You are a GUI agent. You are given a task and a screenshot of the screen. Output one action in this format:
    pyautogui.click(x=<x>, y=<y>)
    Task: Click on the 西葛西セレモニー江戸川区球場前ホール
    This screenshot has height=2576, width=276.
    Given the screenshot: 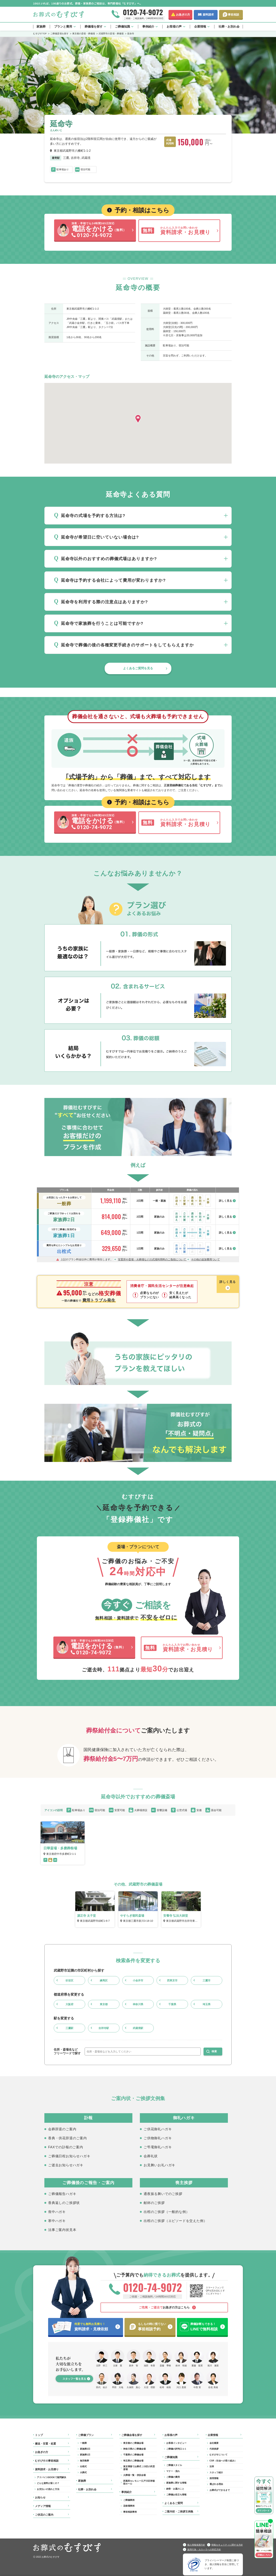 What is the action you would take?
    pyautogui.click(x=139, y=2482)
    